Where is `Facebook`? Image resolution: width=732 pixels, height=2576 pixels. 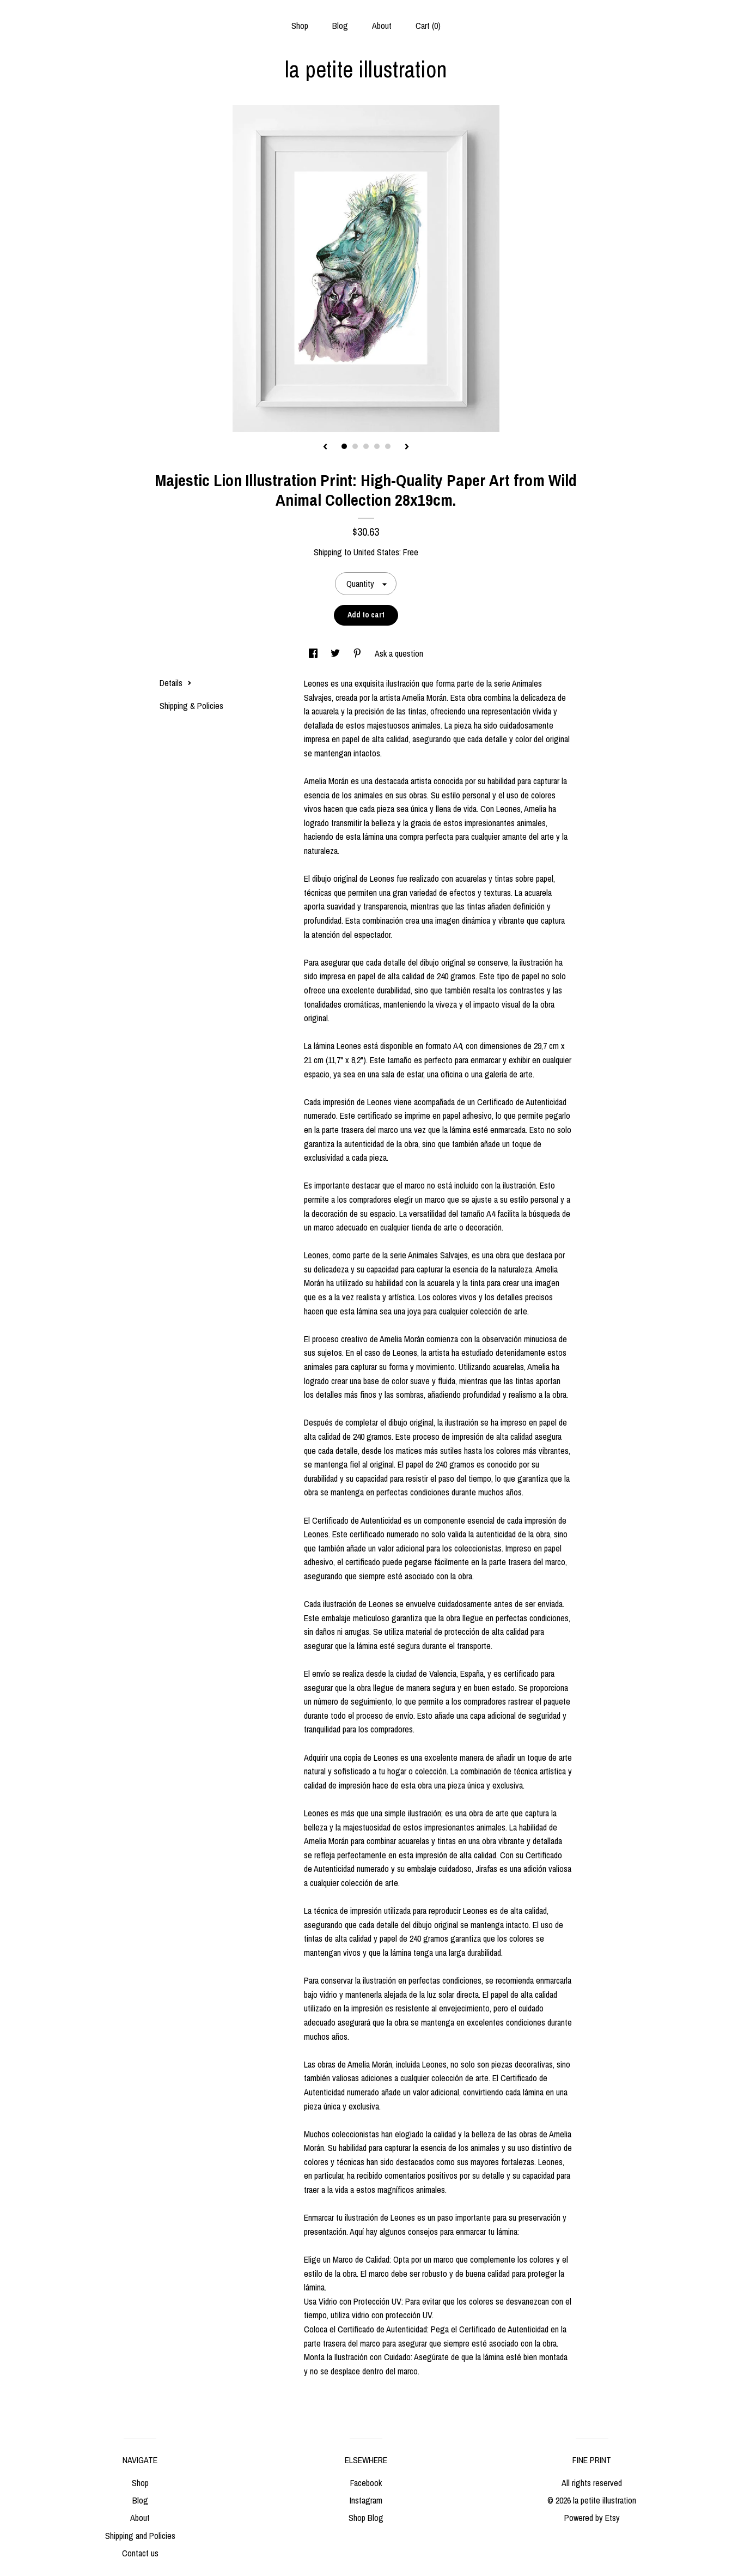 Facebook is located at coordinates (366, 2483).